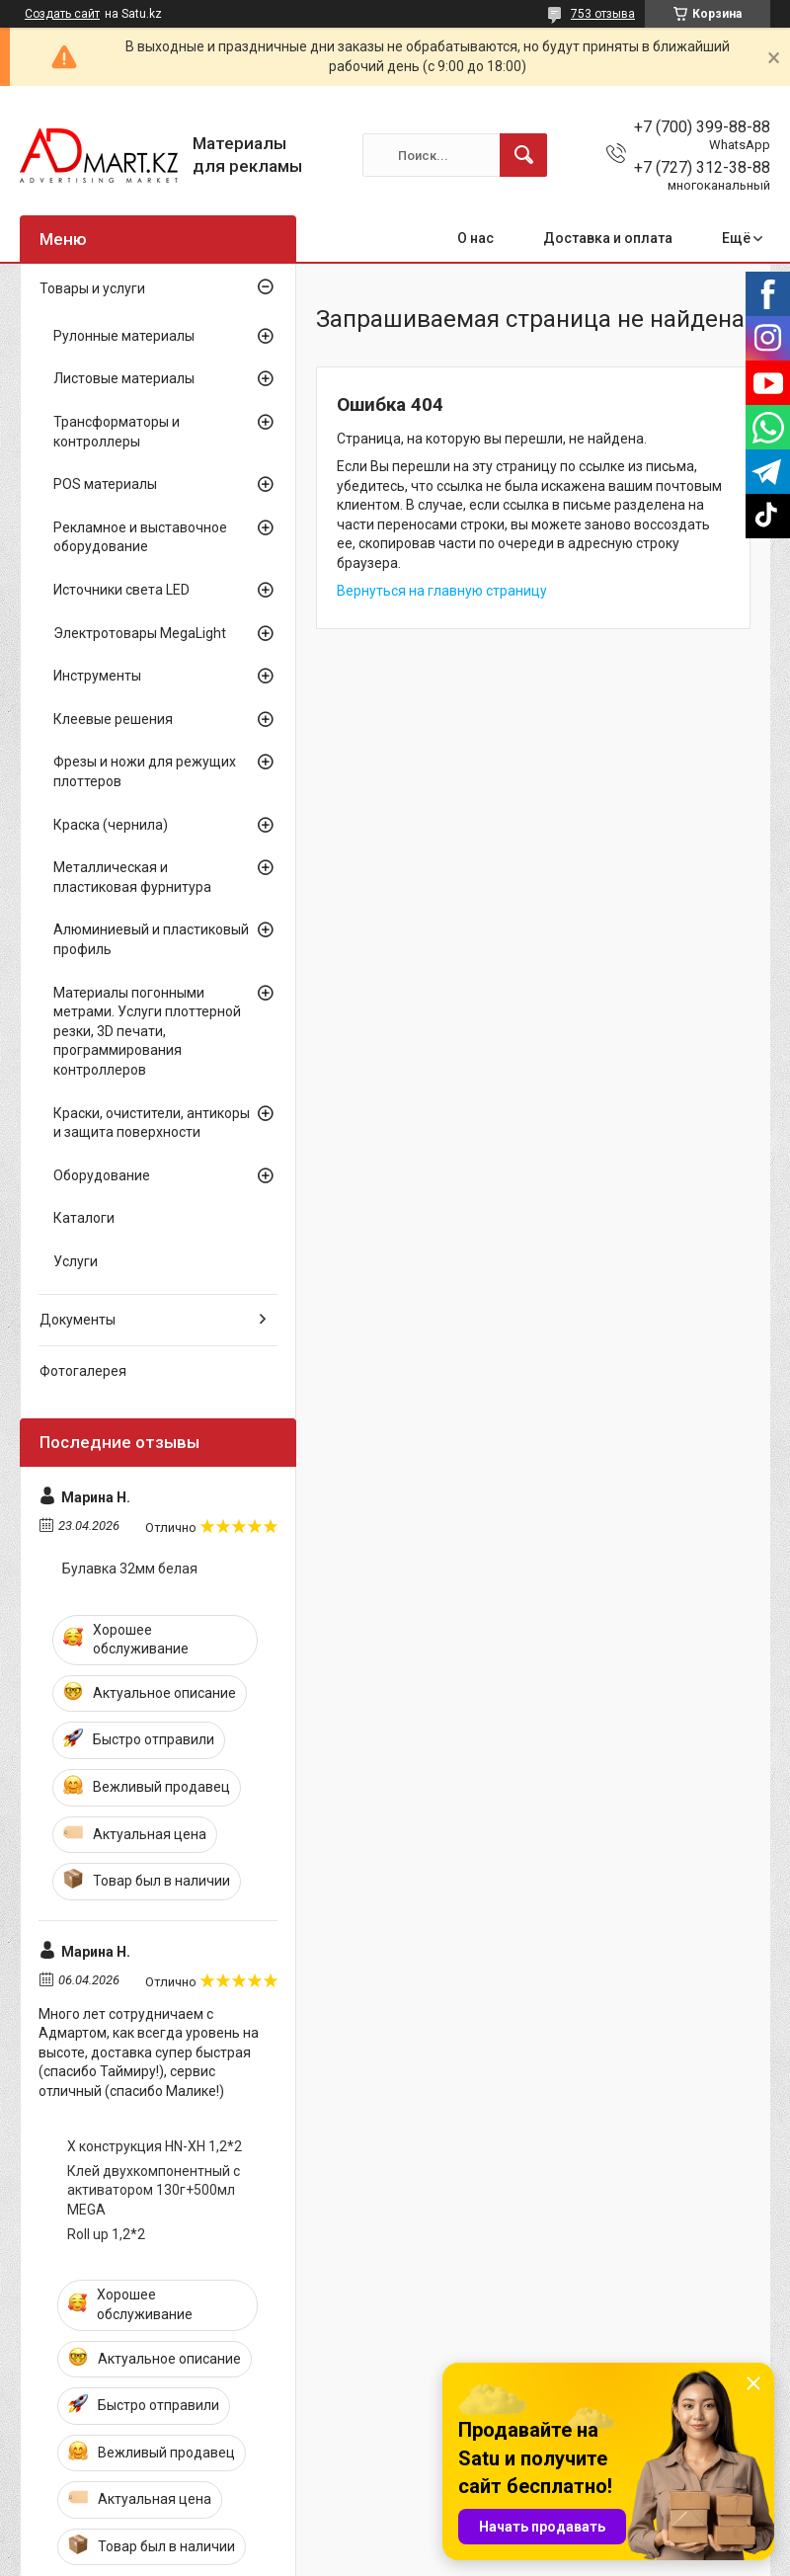 This screenshot has width=790, height=2576. Describe the element at coordinates (144, 771) in the screenshot. I see `Фрезы и ножи для режущих плоттеров` at that location.